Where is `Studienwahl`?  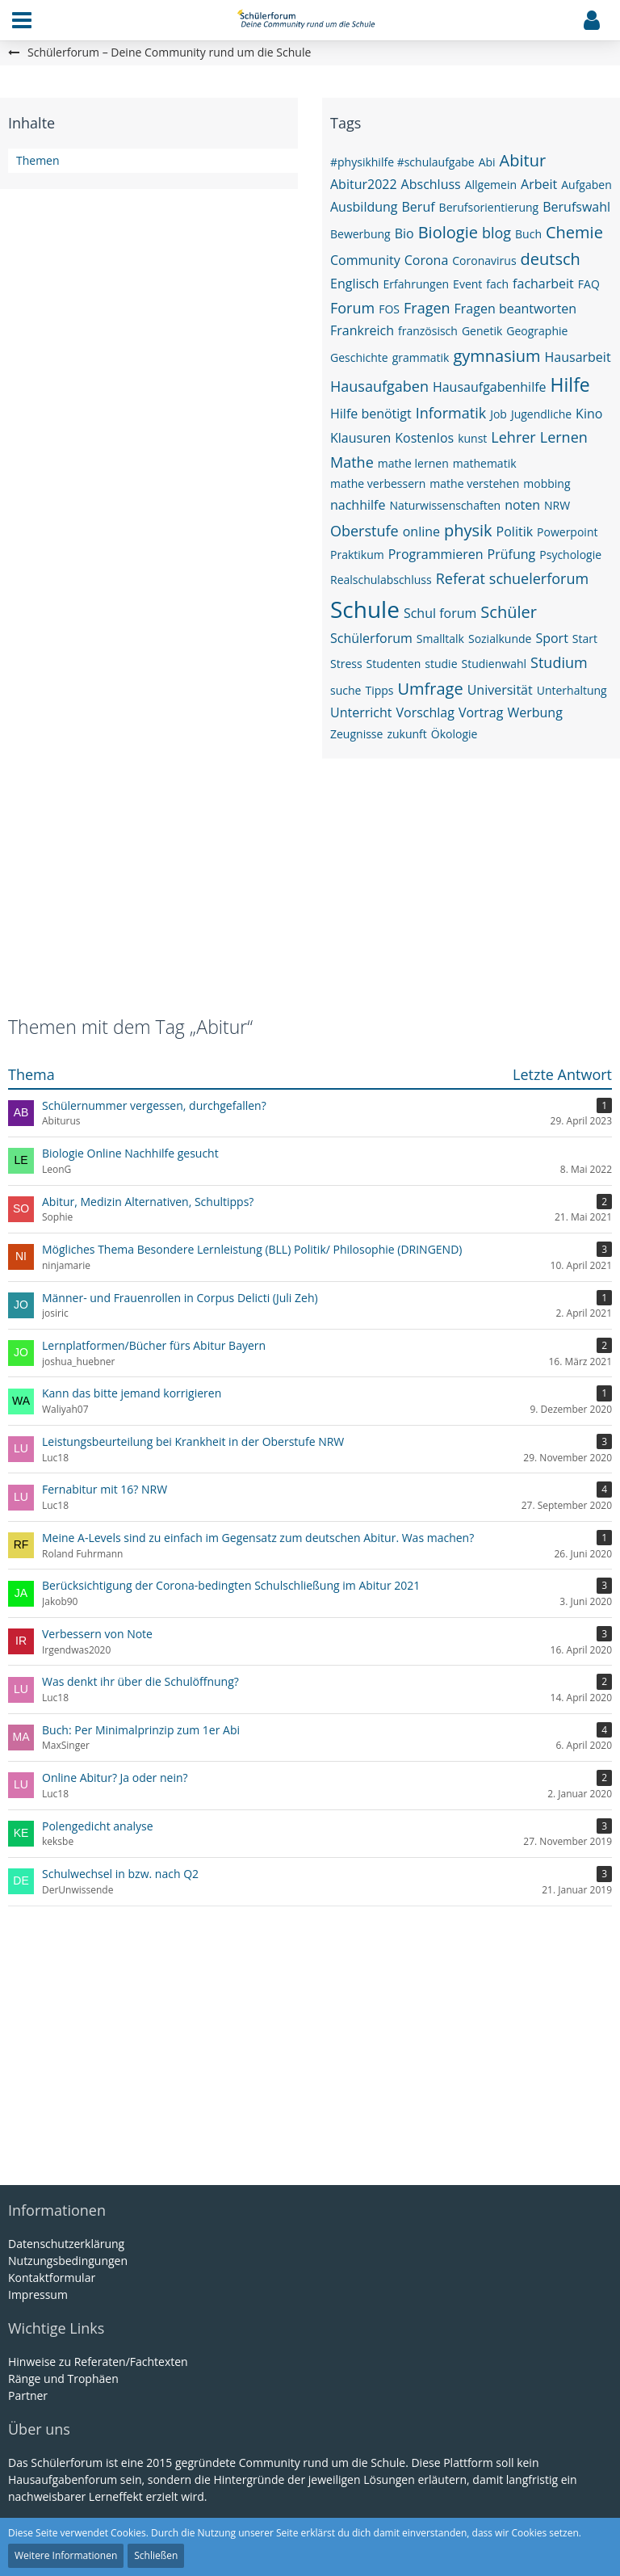
Studienwahl is located at coordinates (494, 663).